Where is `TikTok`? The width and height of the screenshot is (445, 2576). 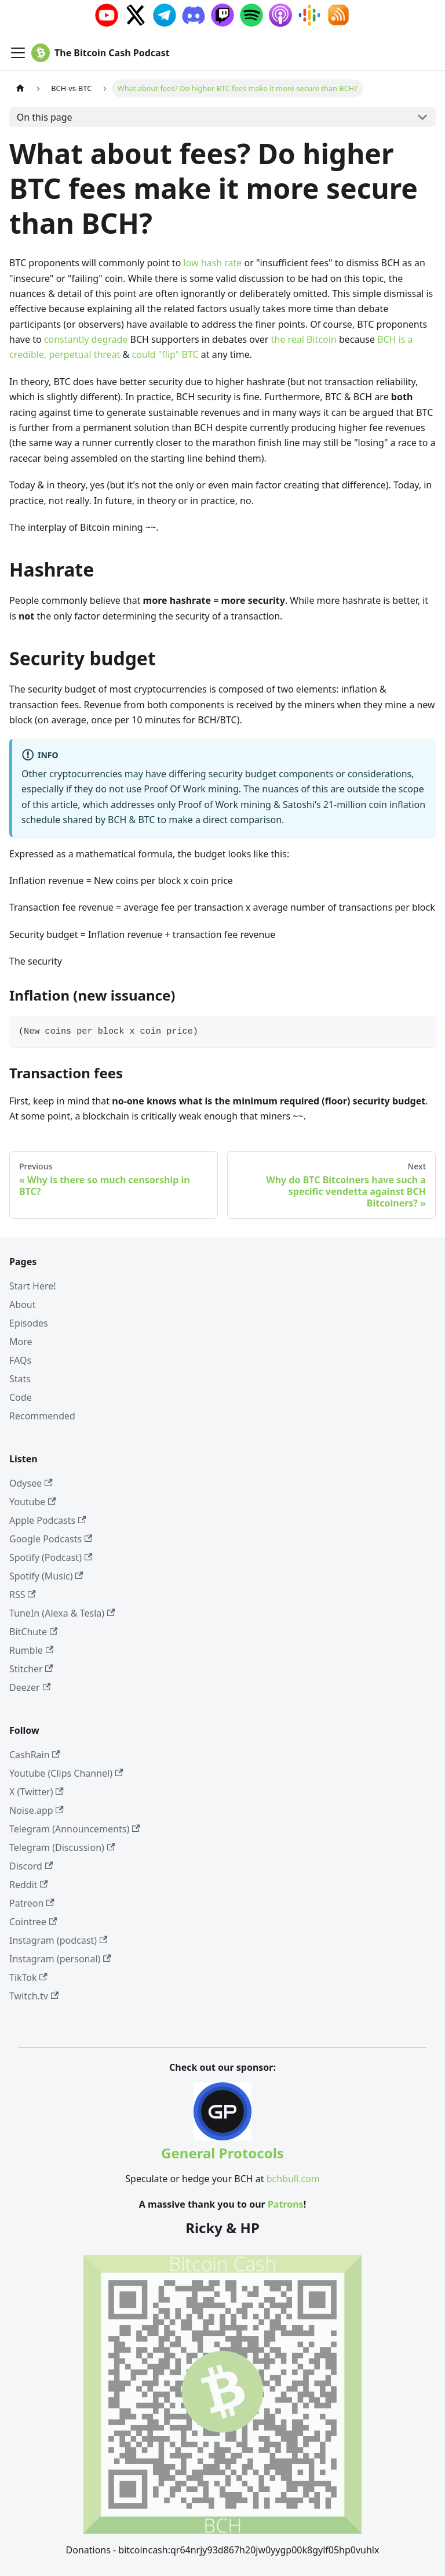 TikTok is located at coordinates (28, 1977).